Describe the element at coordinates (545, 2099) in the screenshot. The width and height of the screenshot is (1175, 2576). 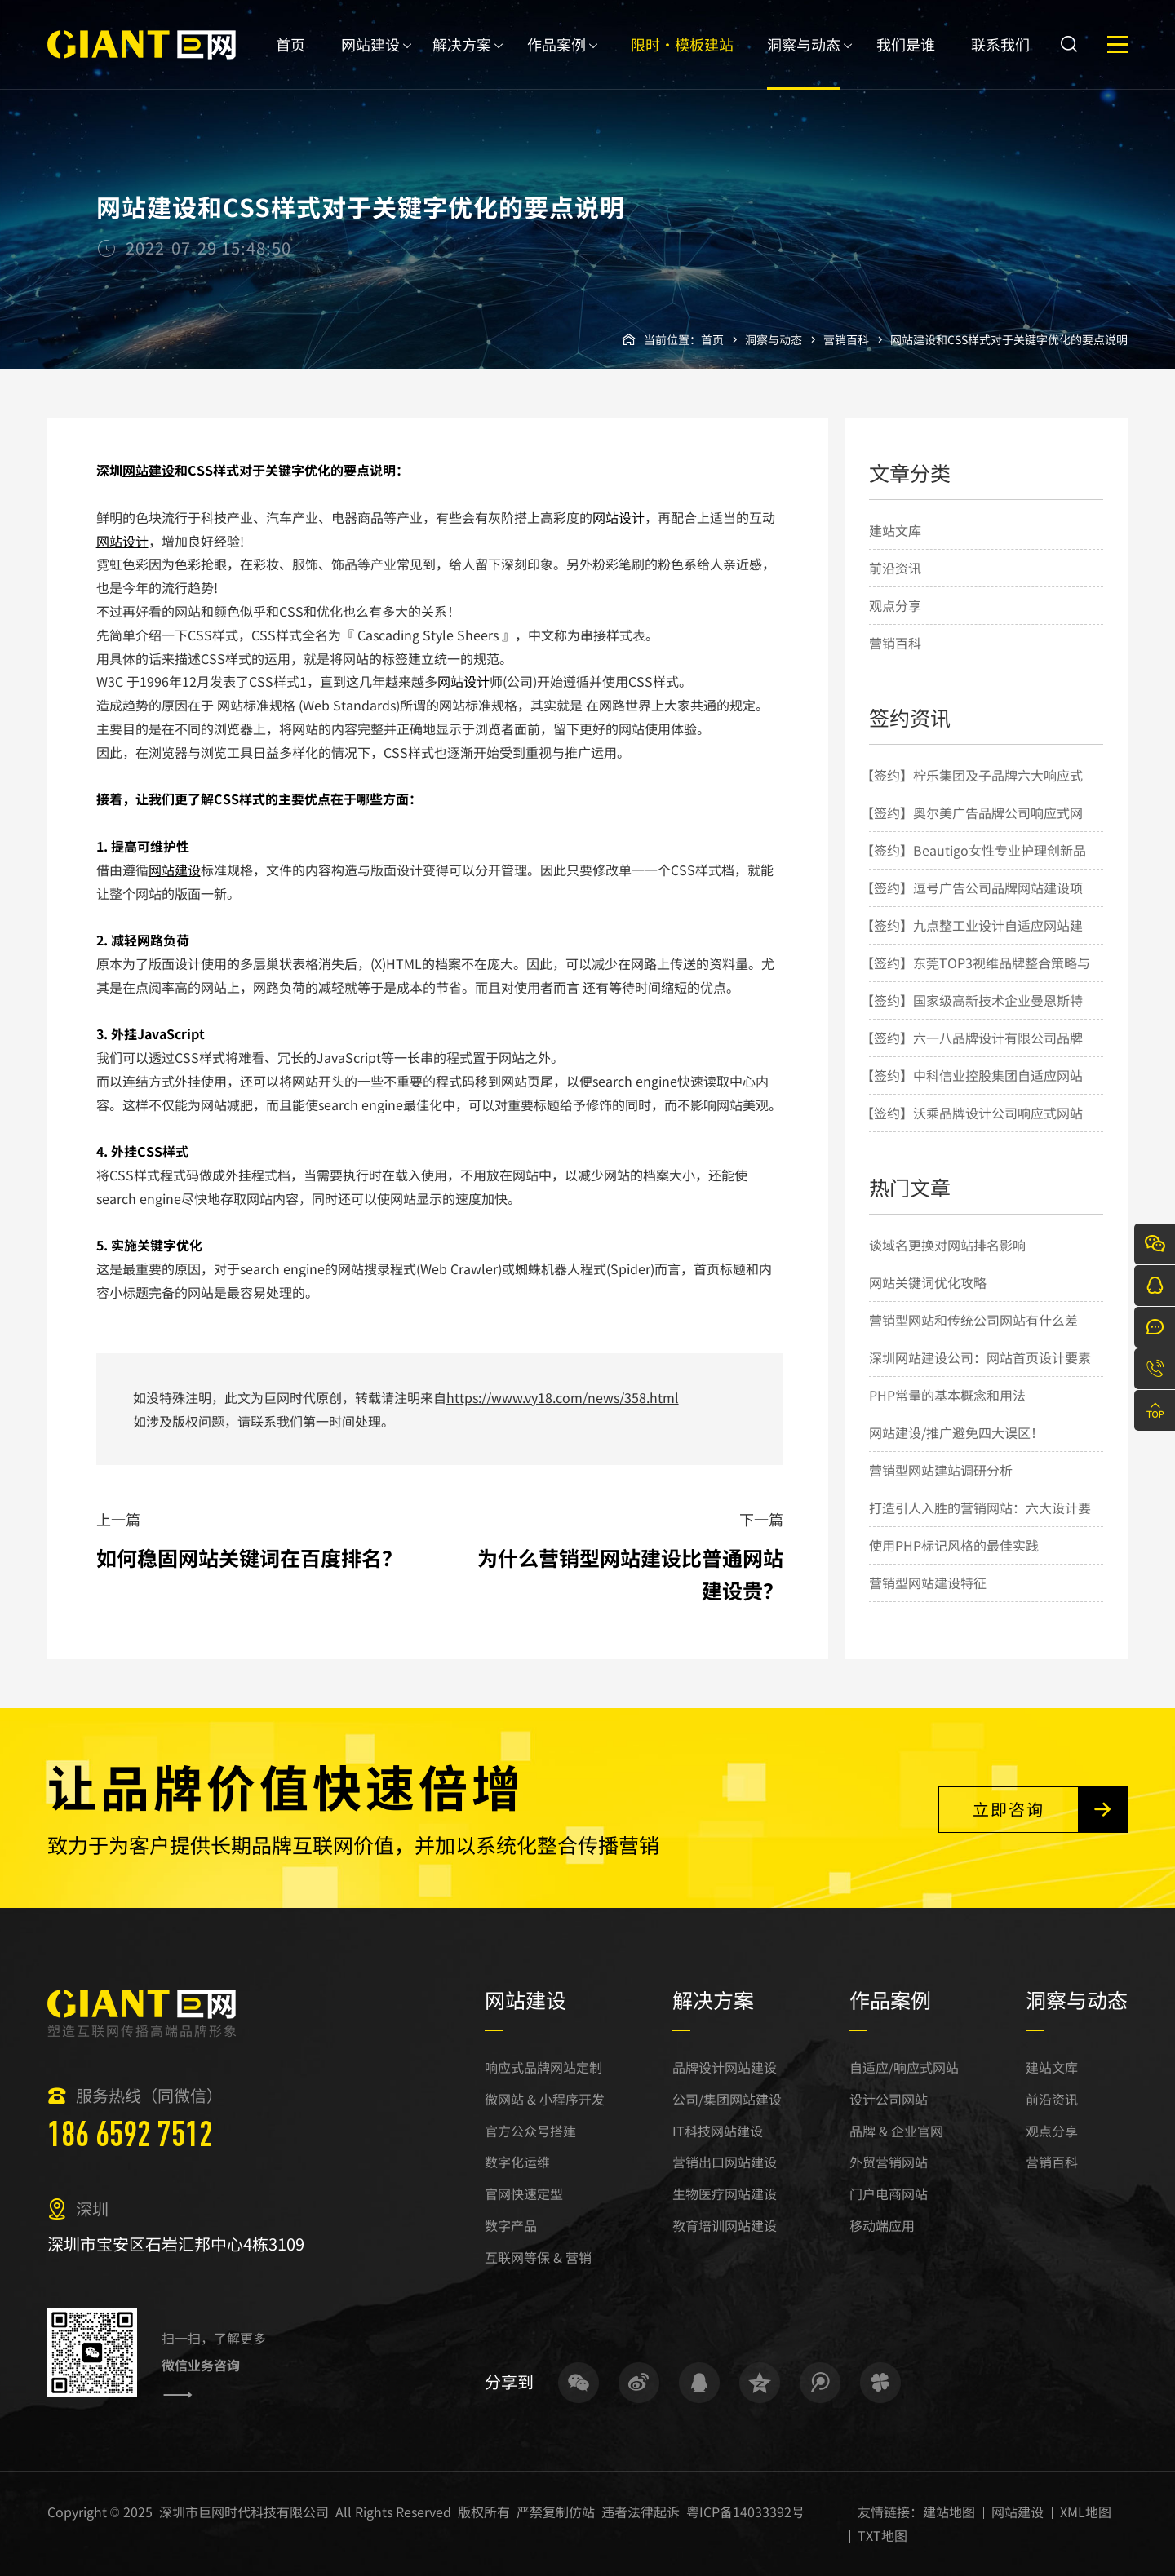
I see `微网站 & 小程序开发` at that location.